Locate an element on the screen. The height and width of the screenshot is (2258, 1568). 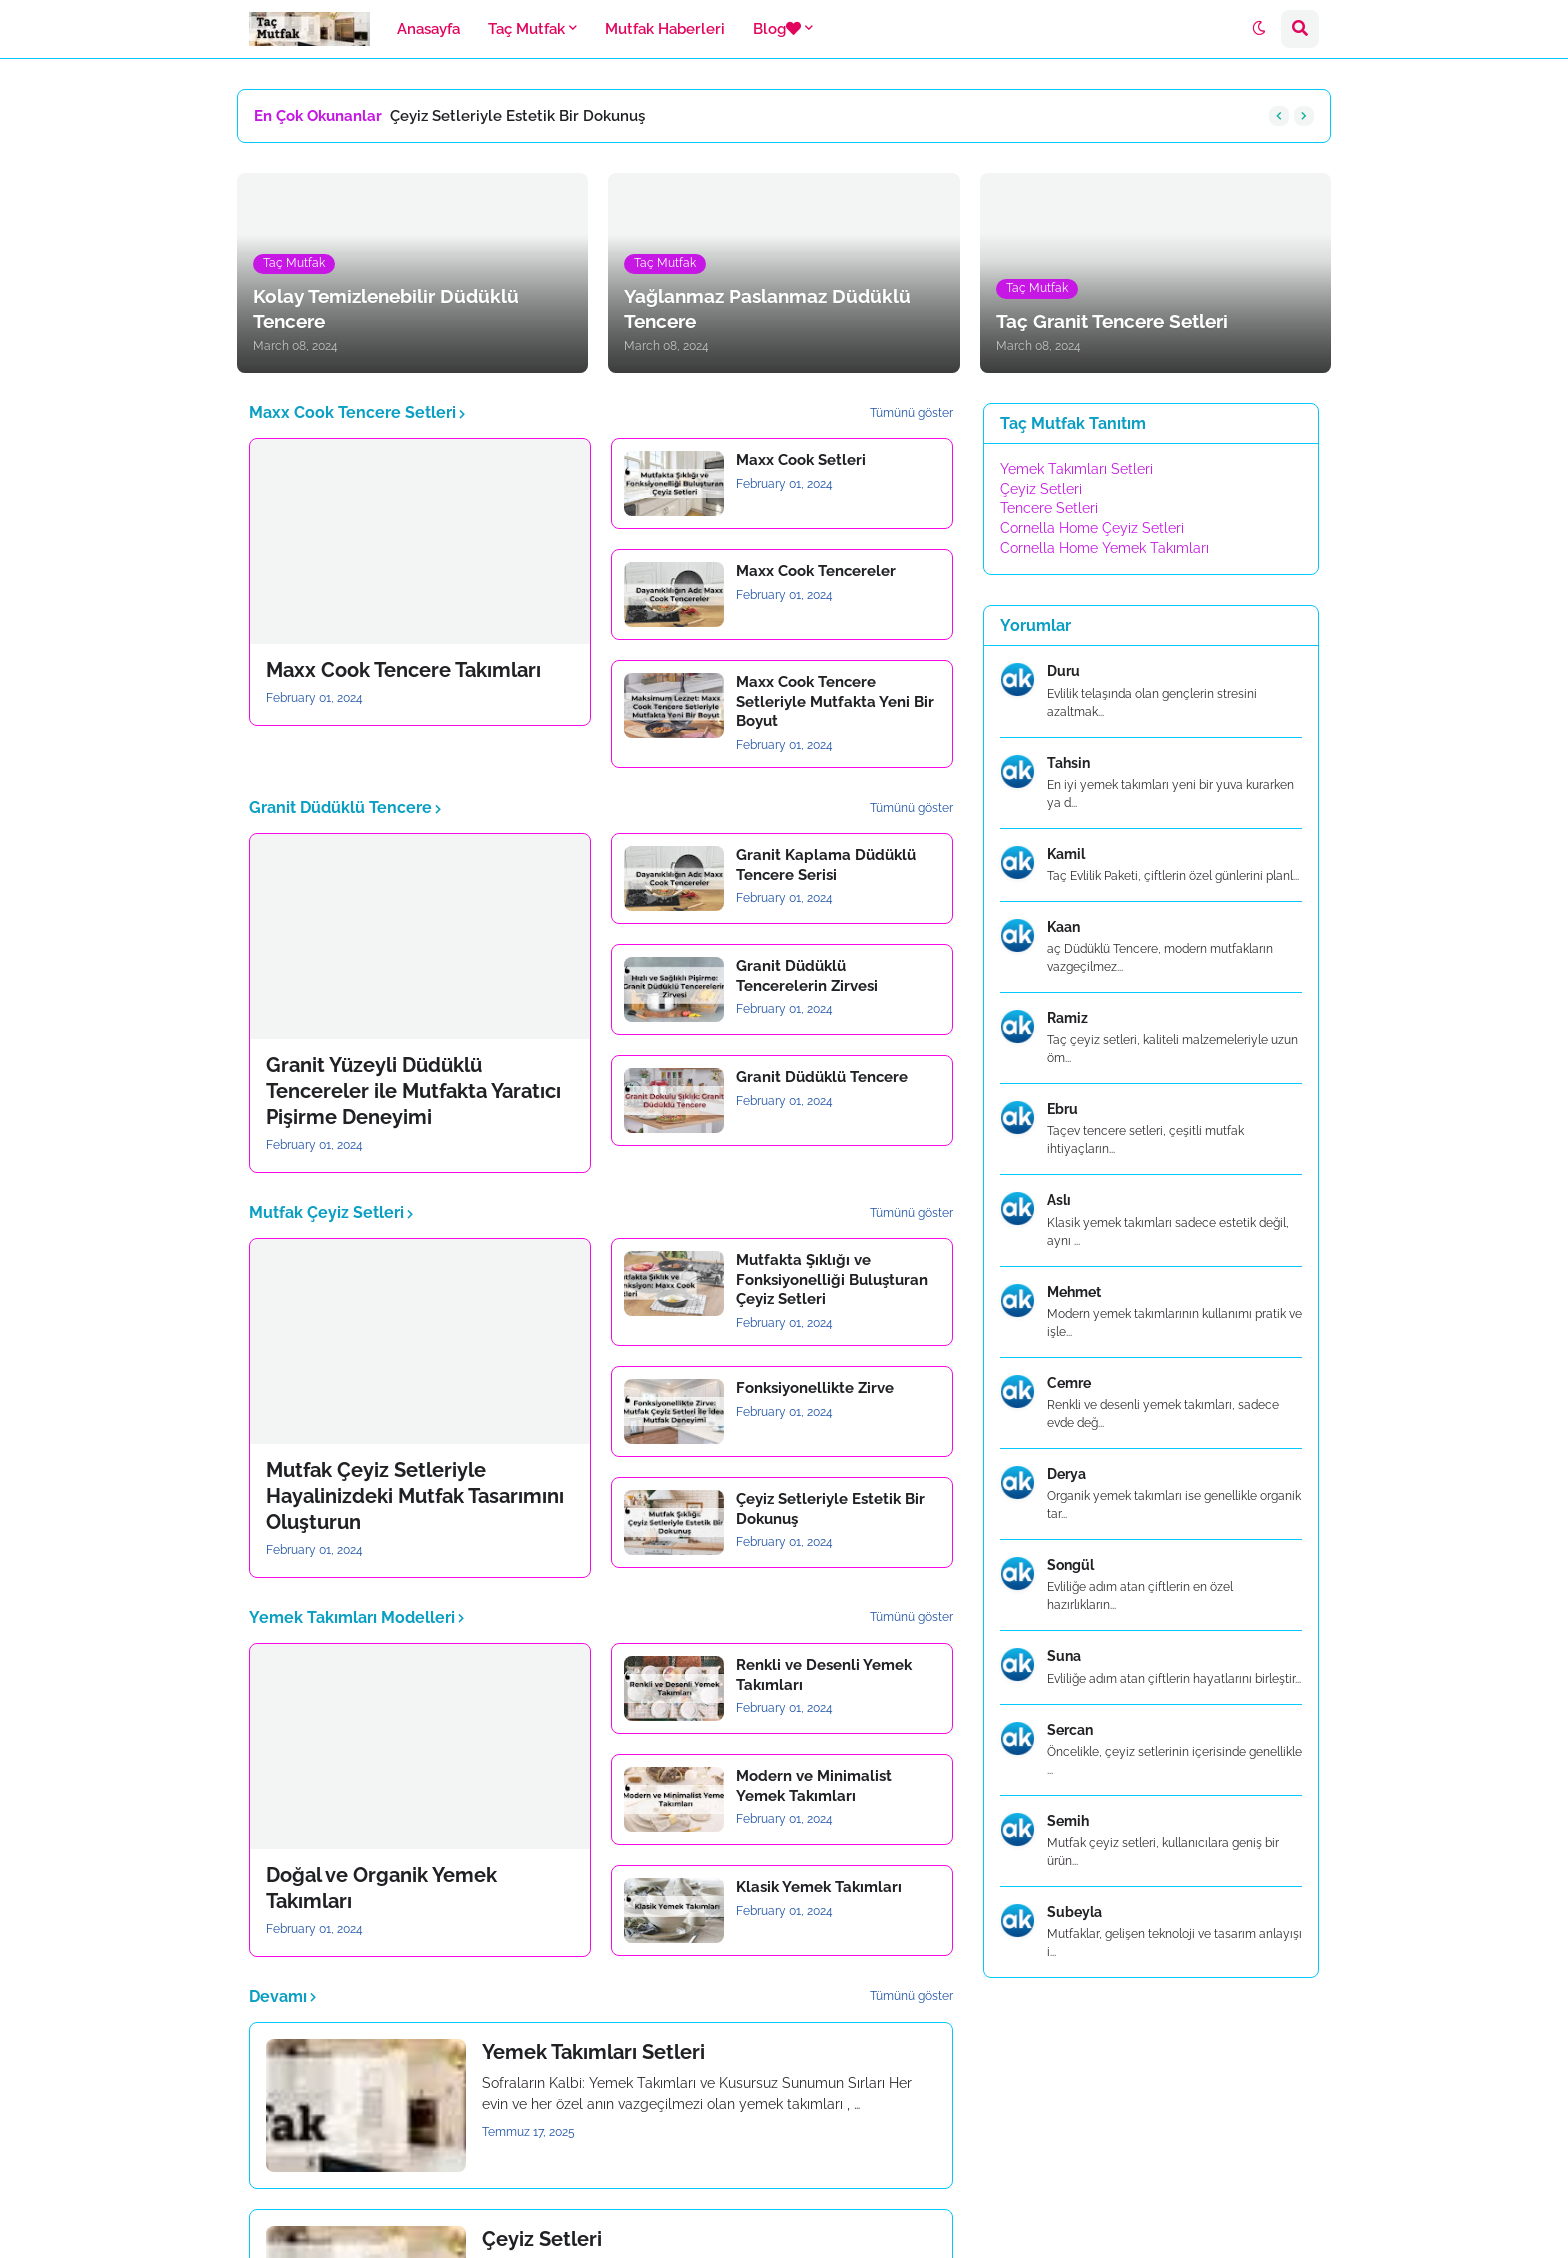
Cornella Home Yemek Takımları is located at coordinates (1104, 548).